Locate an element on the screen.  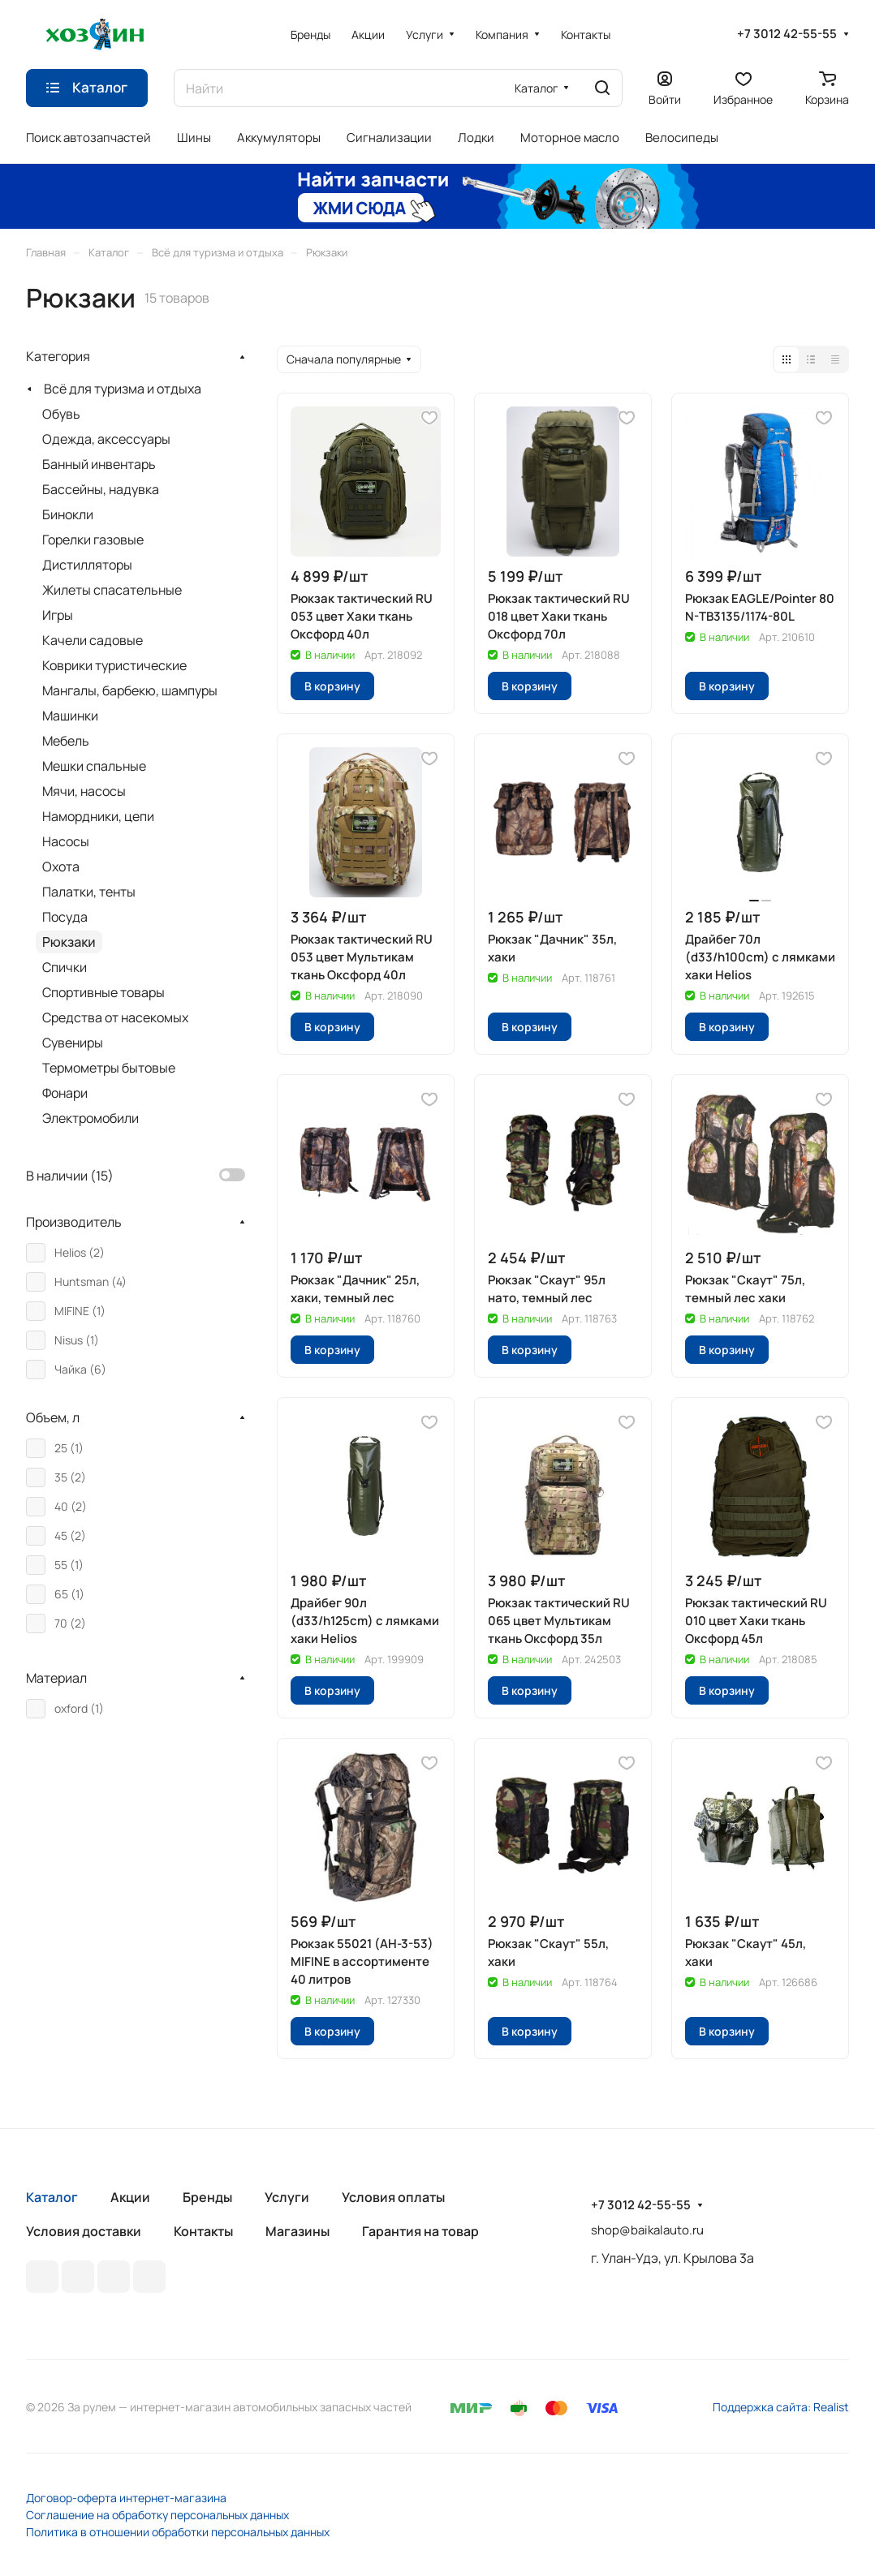
Мангалы, барбекю, шампуры is located at coordinates (130, 690).